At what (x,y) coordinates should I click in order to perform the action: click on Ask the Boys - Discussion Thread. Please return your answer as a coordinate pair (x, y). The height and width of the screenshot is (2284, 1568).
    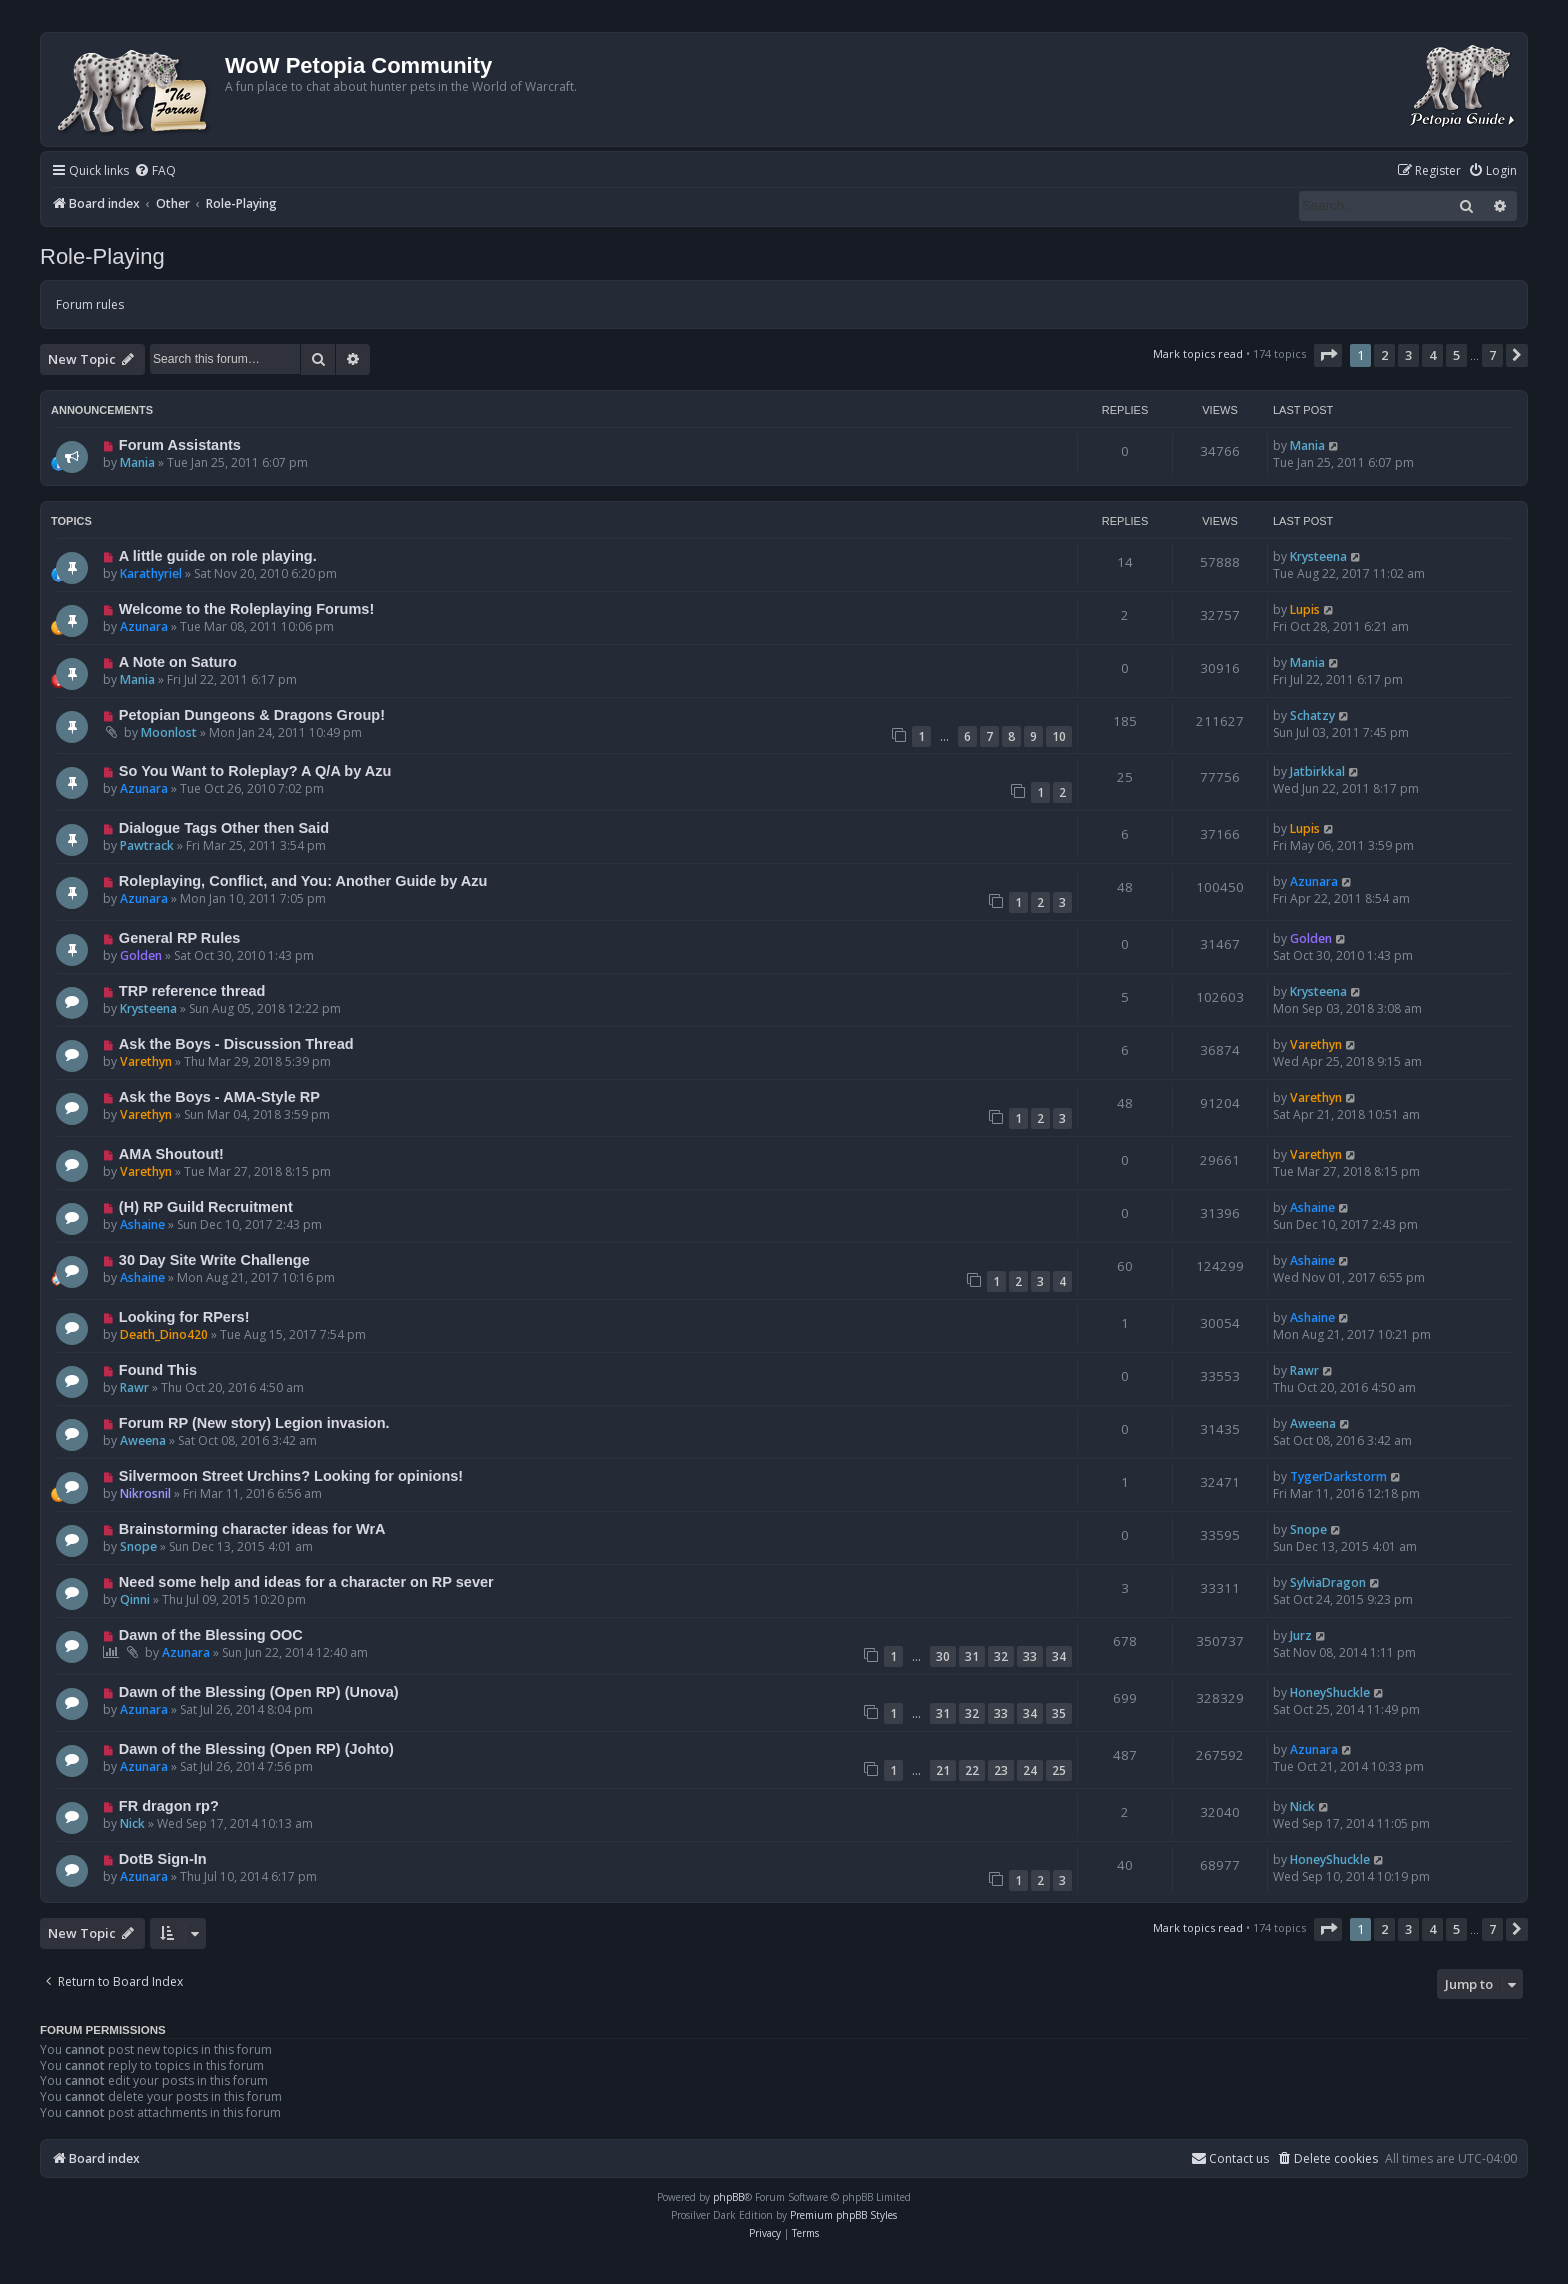
    Looking at the image, I should click on (236, 1044).